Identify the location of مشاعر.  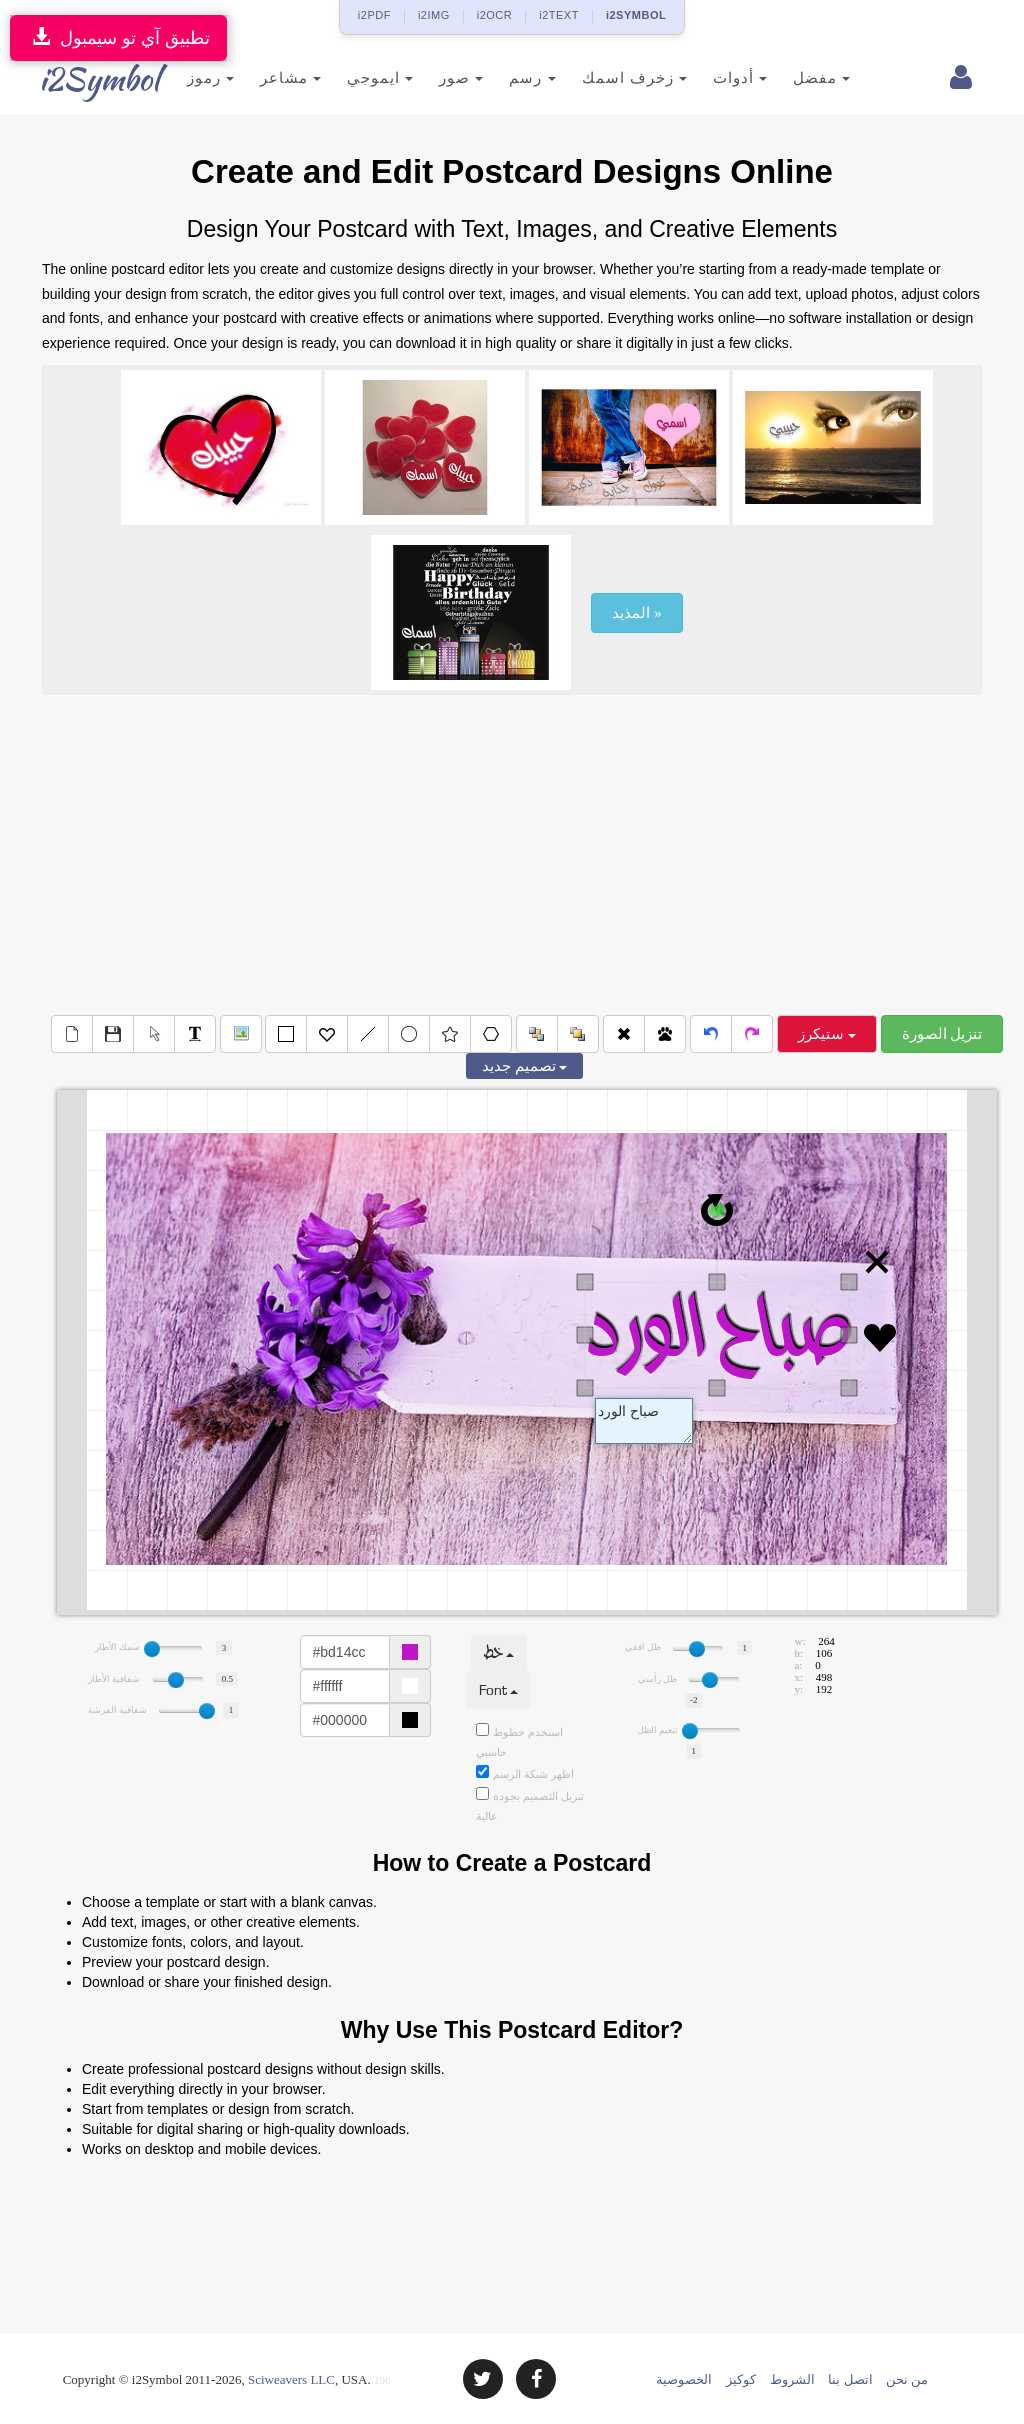
(268, 77).